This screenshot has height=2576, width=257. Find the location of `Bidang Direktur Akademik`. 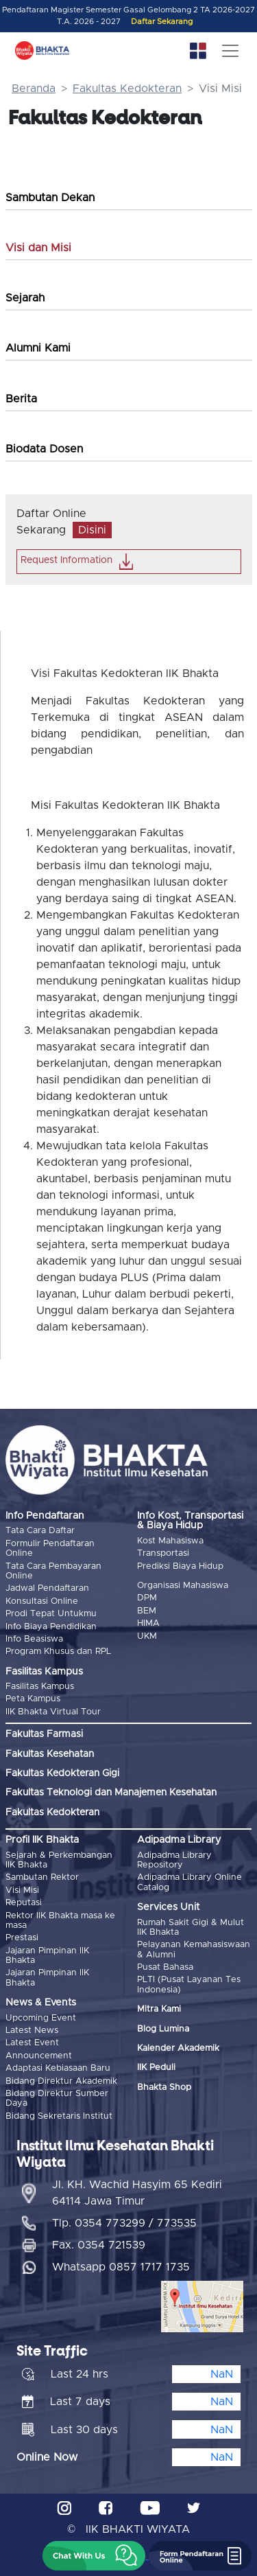

Bidang Direktur Akademik is located at coordinates (61, 2081).